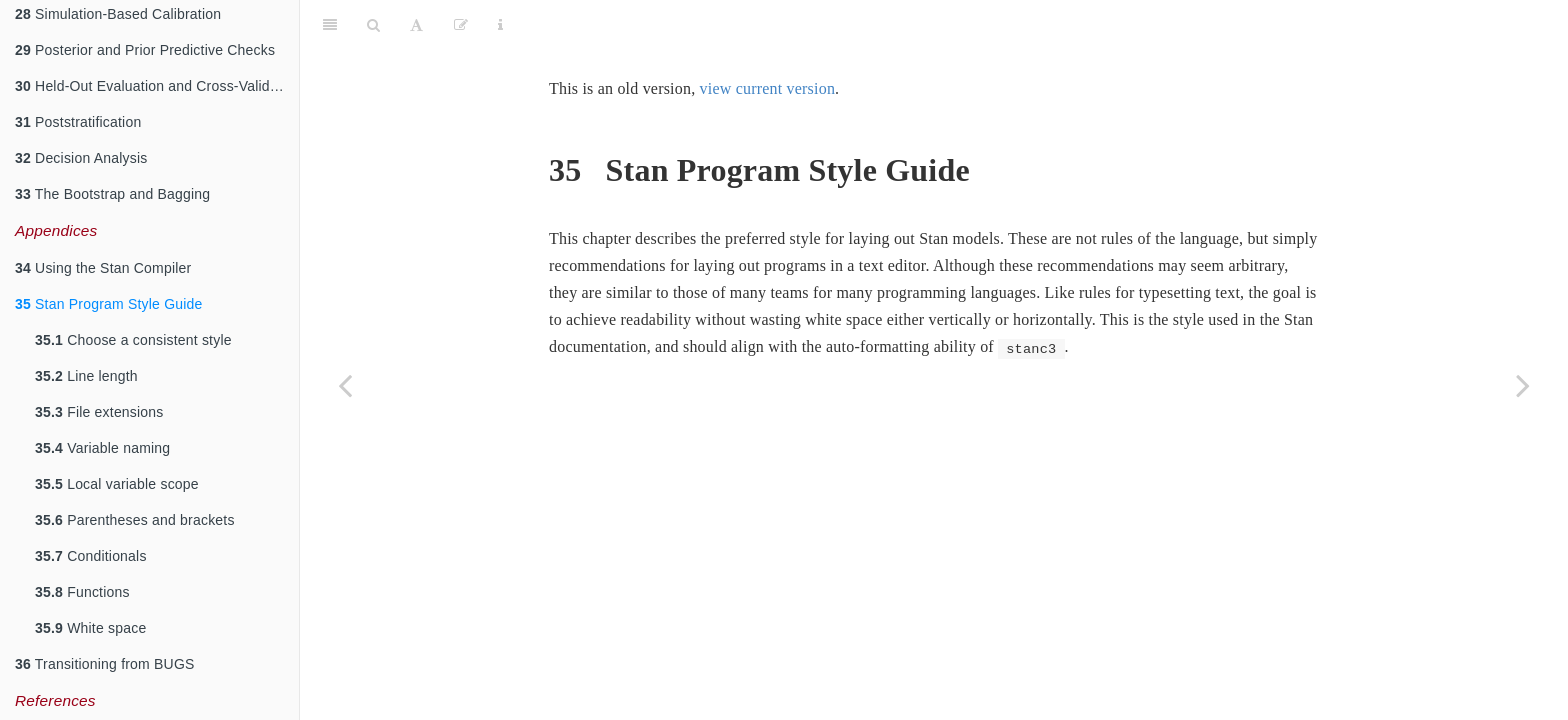 The width and height of the screenshot is (1568, 720). Describe the element at coordinates (99, 412) in the screenshot. I see `File extensions` at that location.